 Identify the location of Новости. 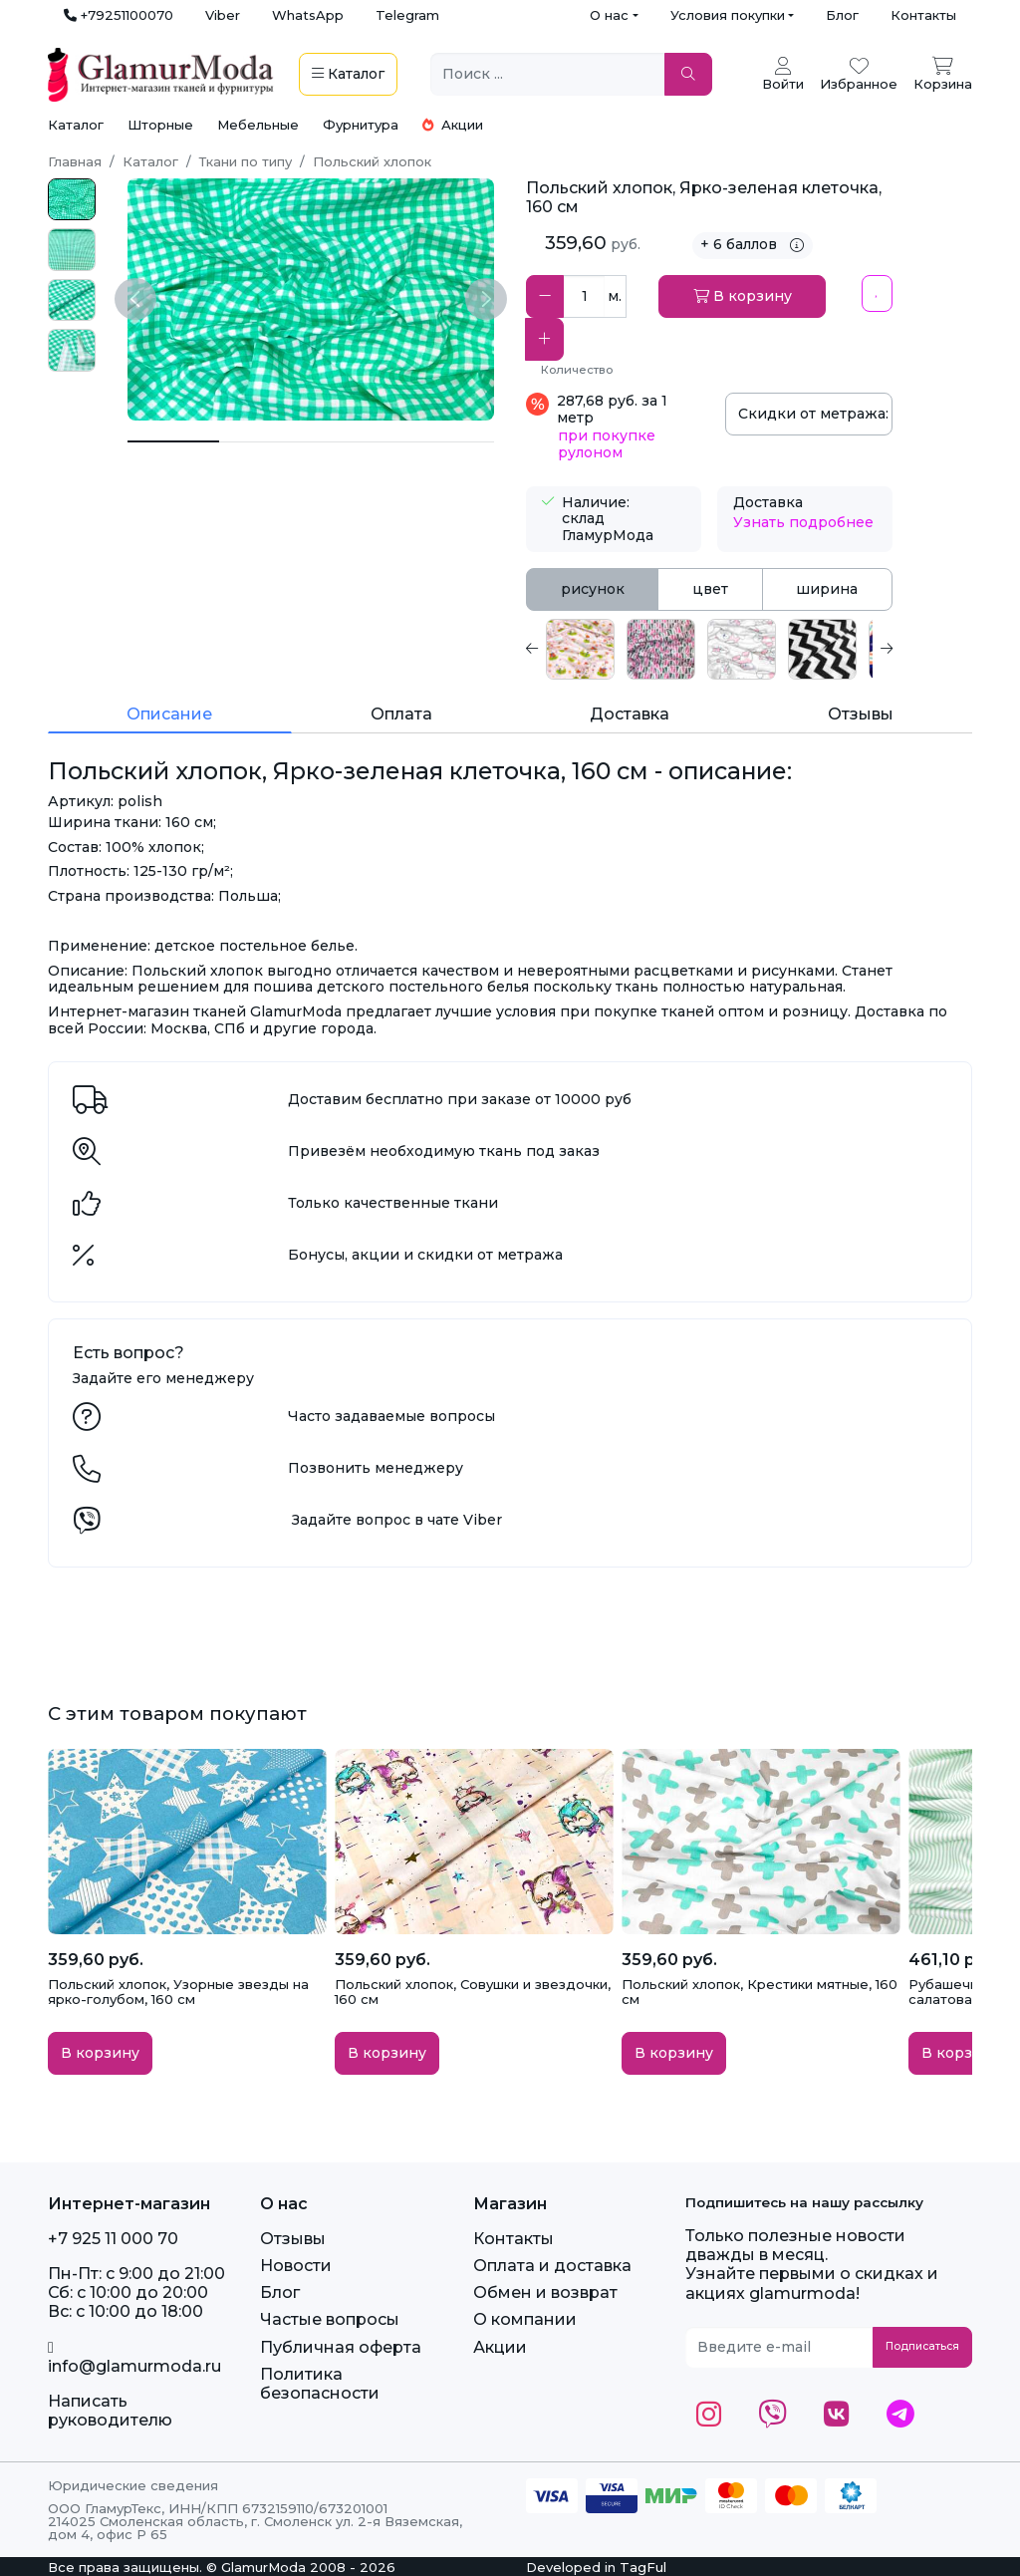
(296, 2265).